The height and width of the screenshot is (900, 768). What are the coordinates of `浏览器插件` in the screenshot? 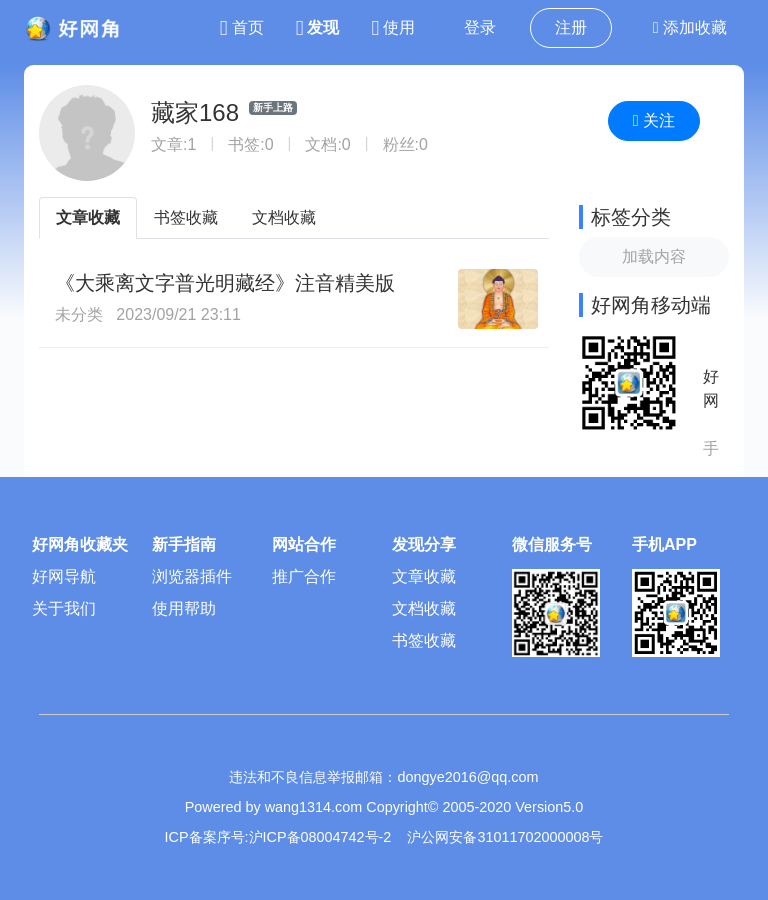 It's located at (192, 576).